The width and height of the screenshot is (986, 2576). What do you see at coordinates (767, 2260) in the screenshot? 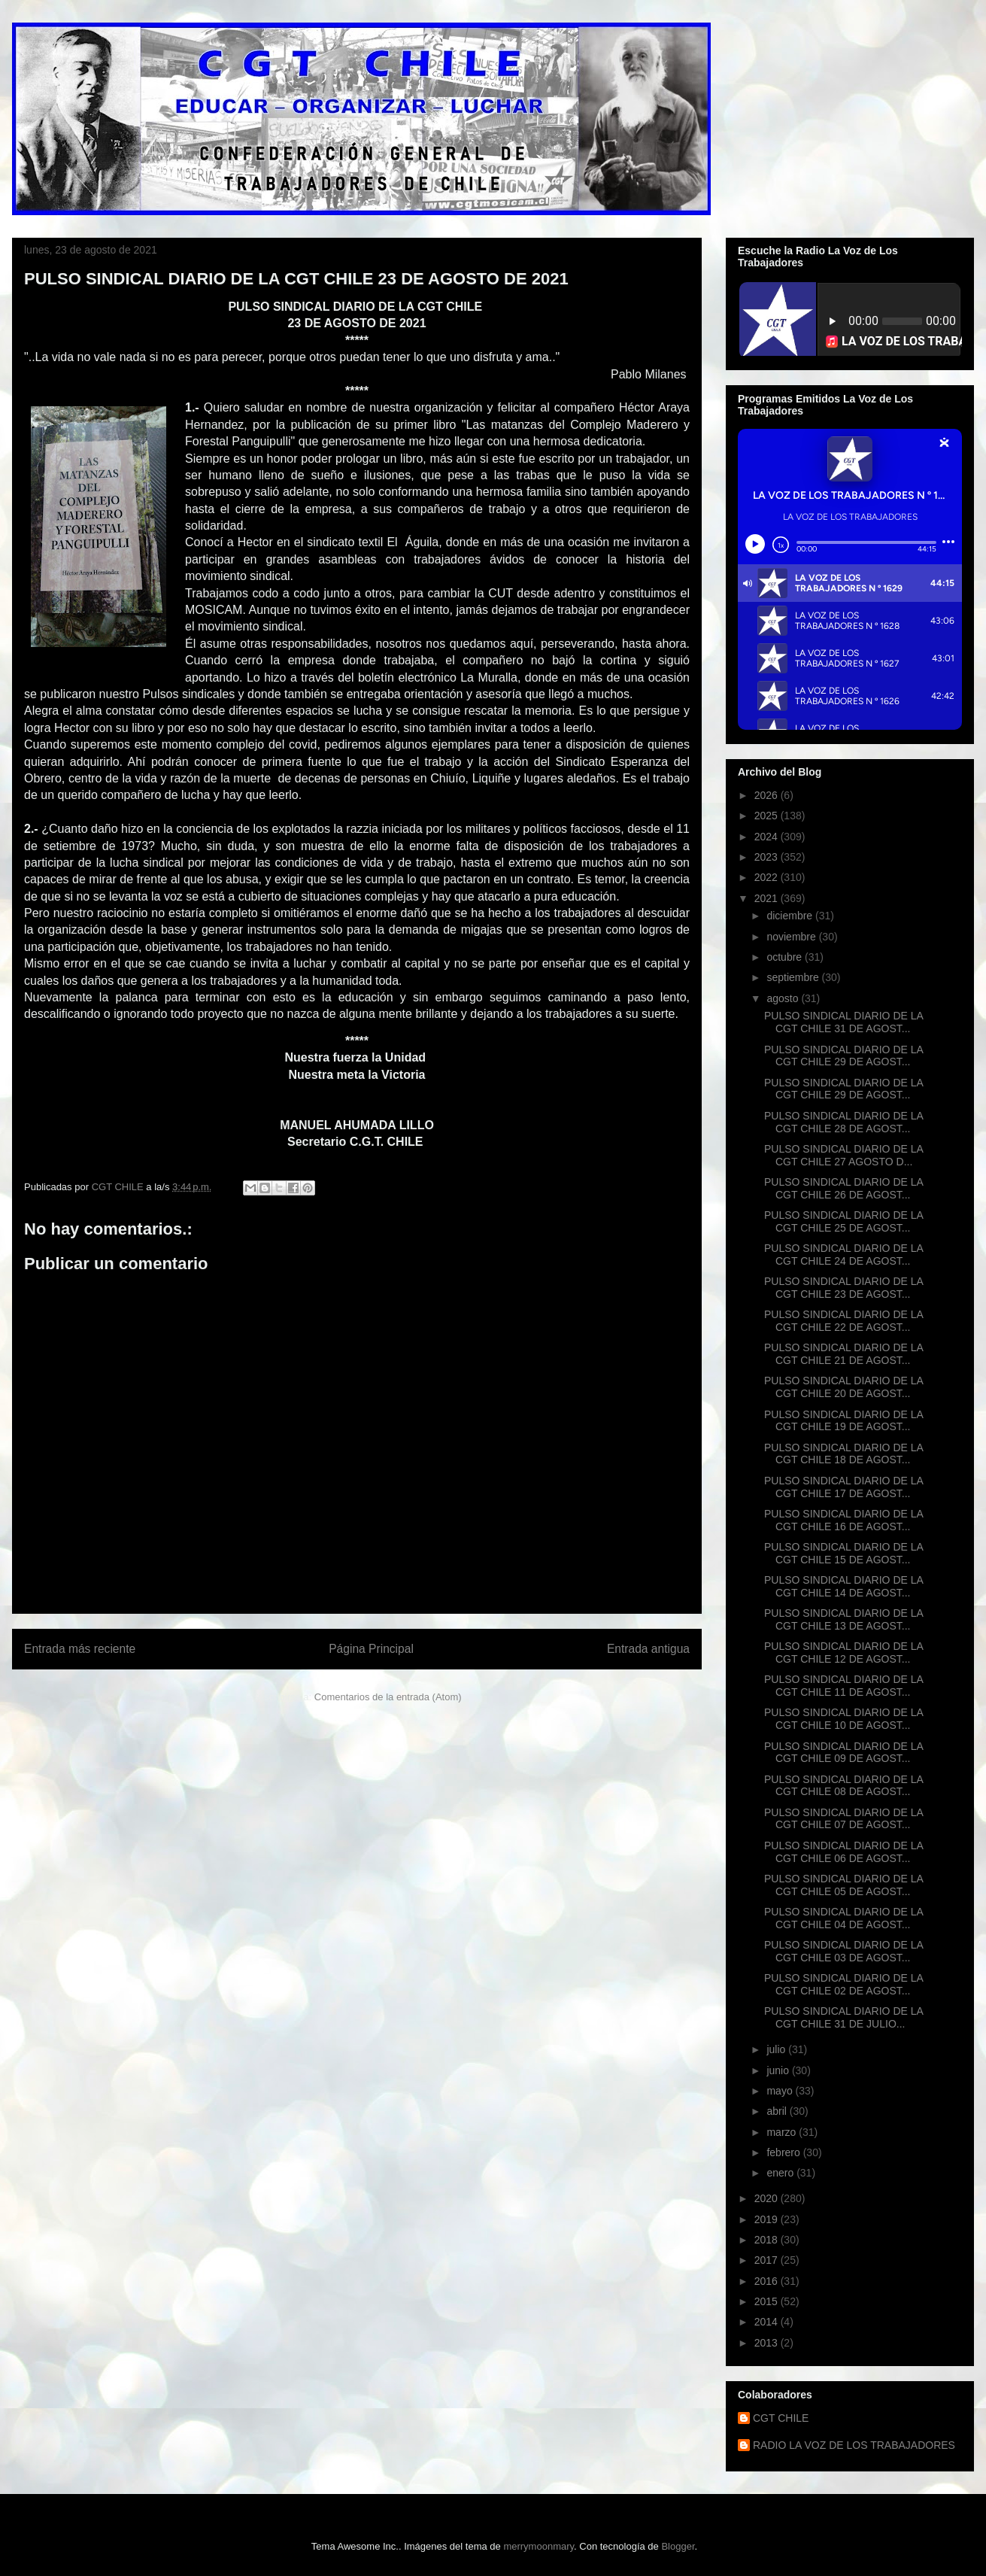
I see `2017` at bounding box center [767, 2260].